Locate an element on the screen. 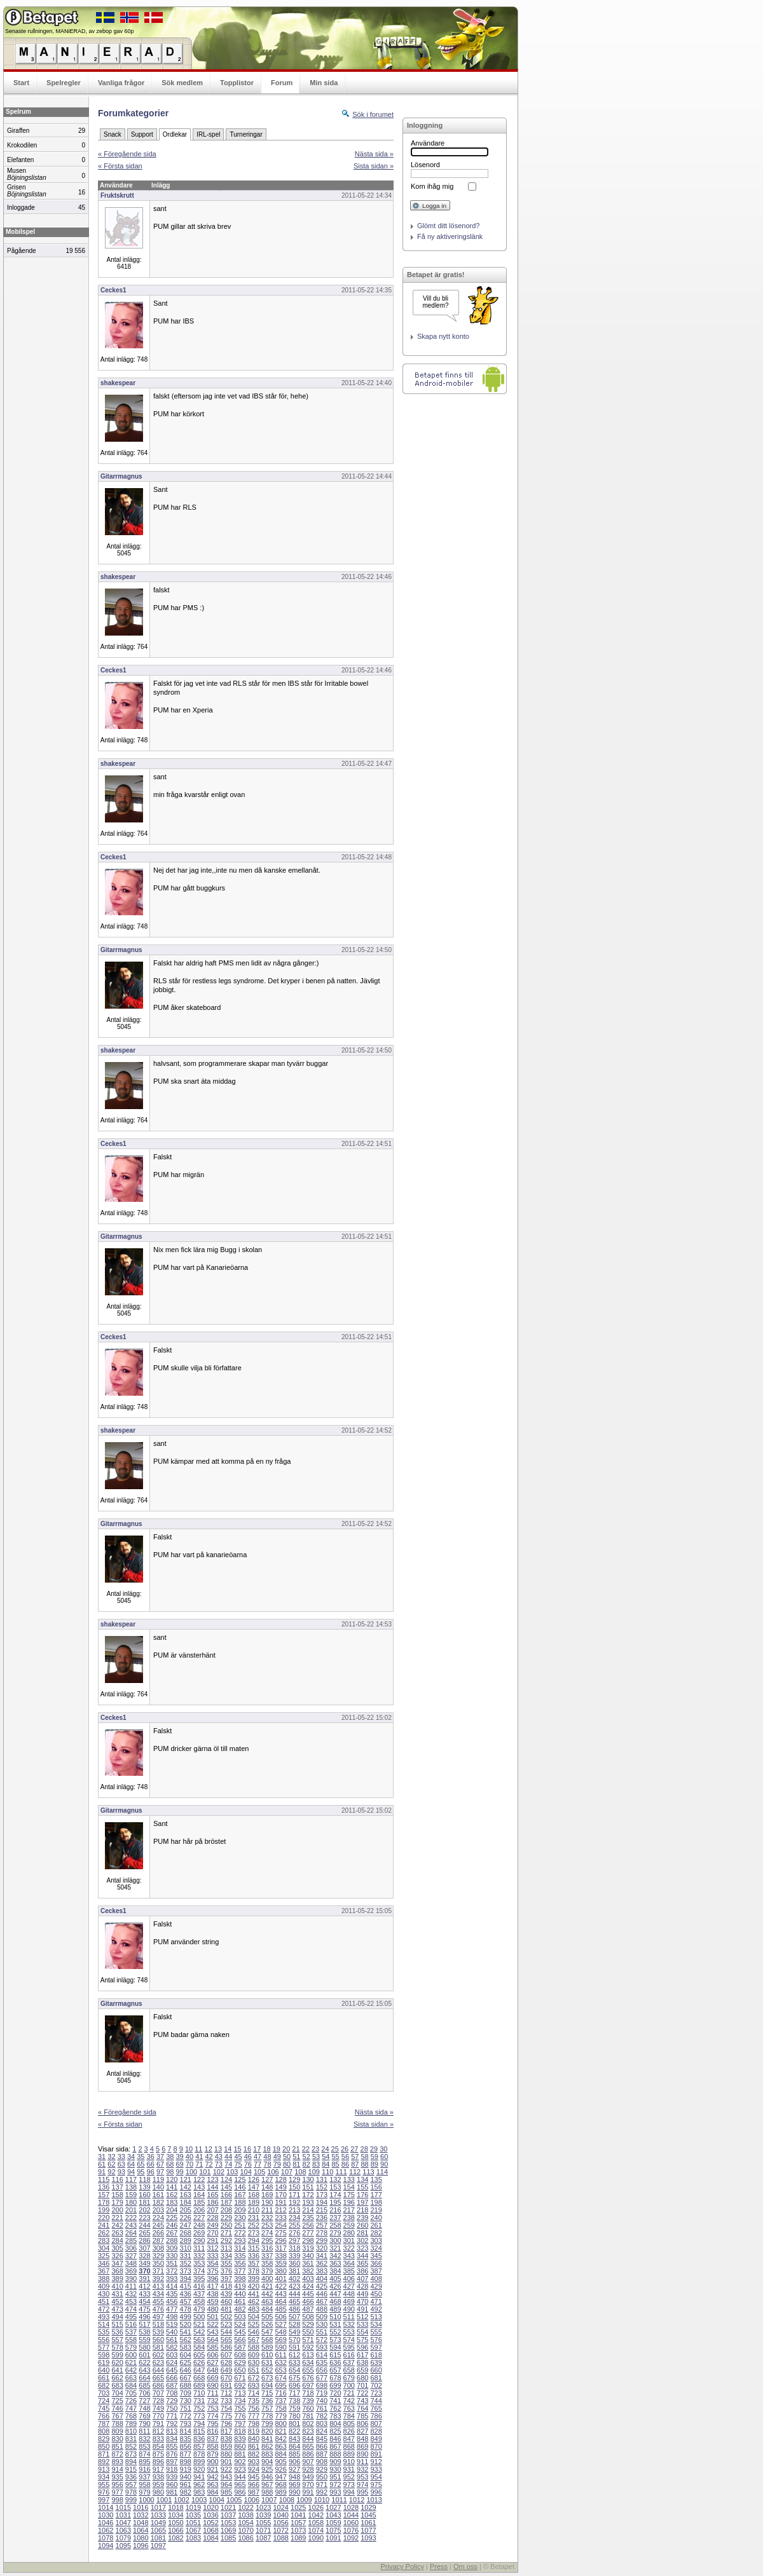  843 is located at coordinates (294, 2439).